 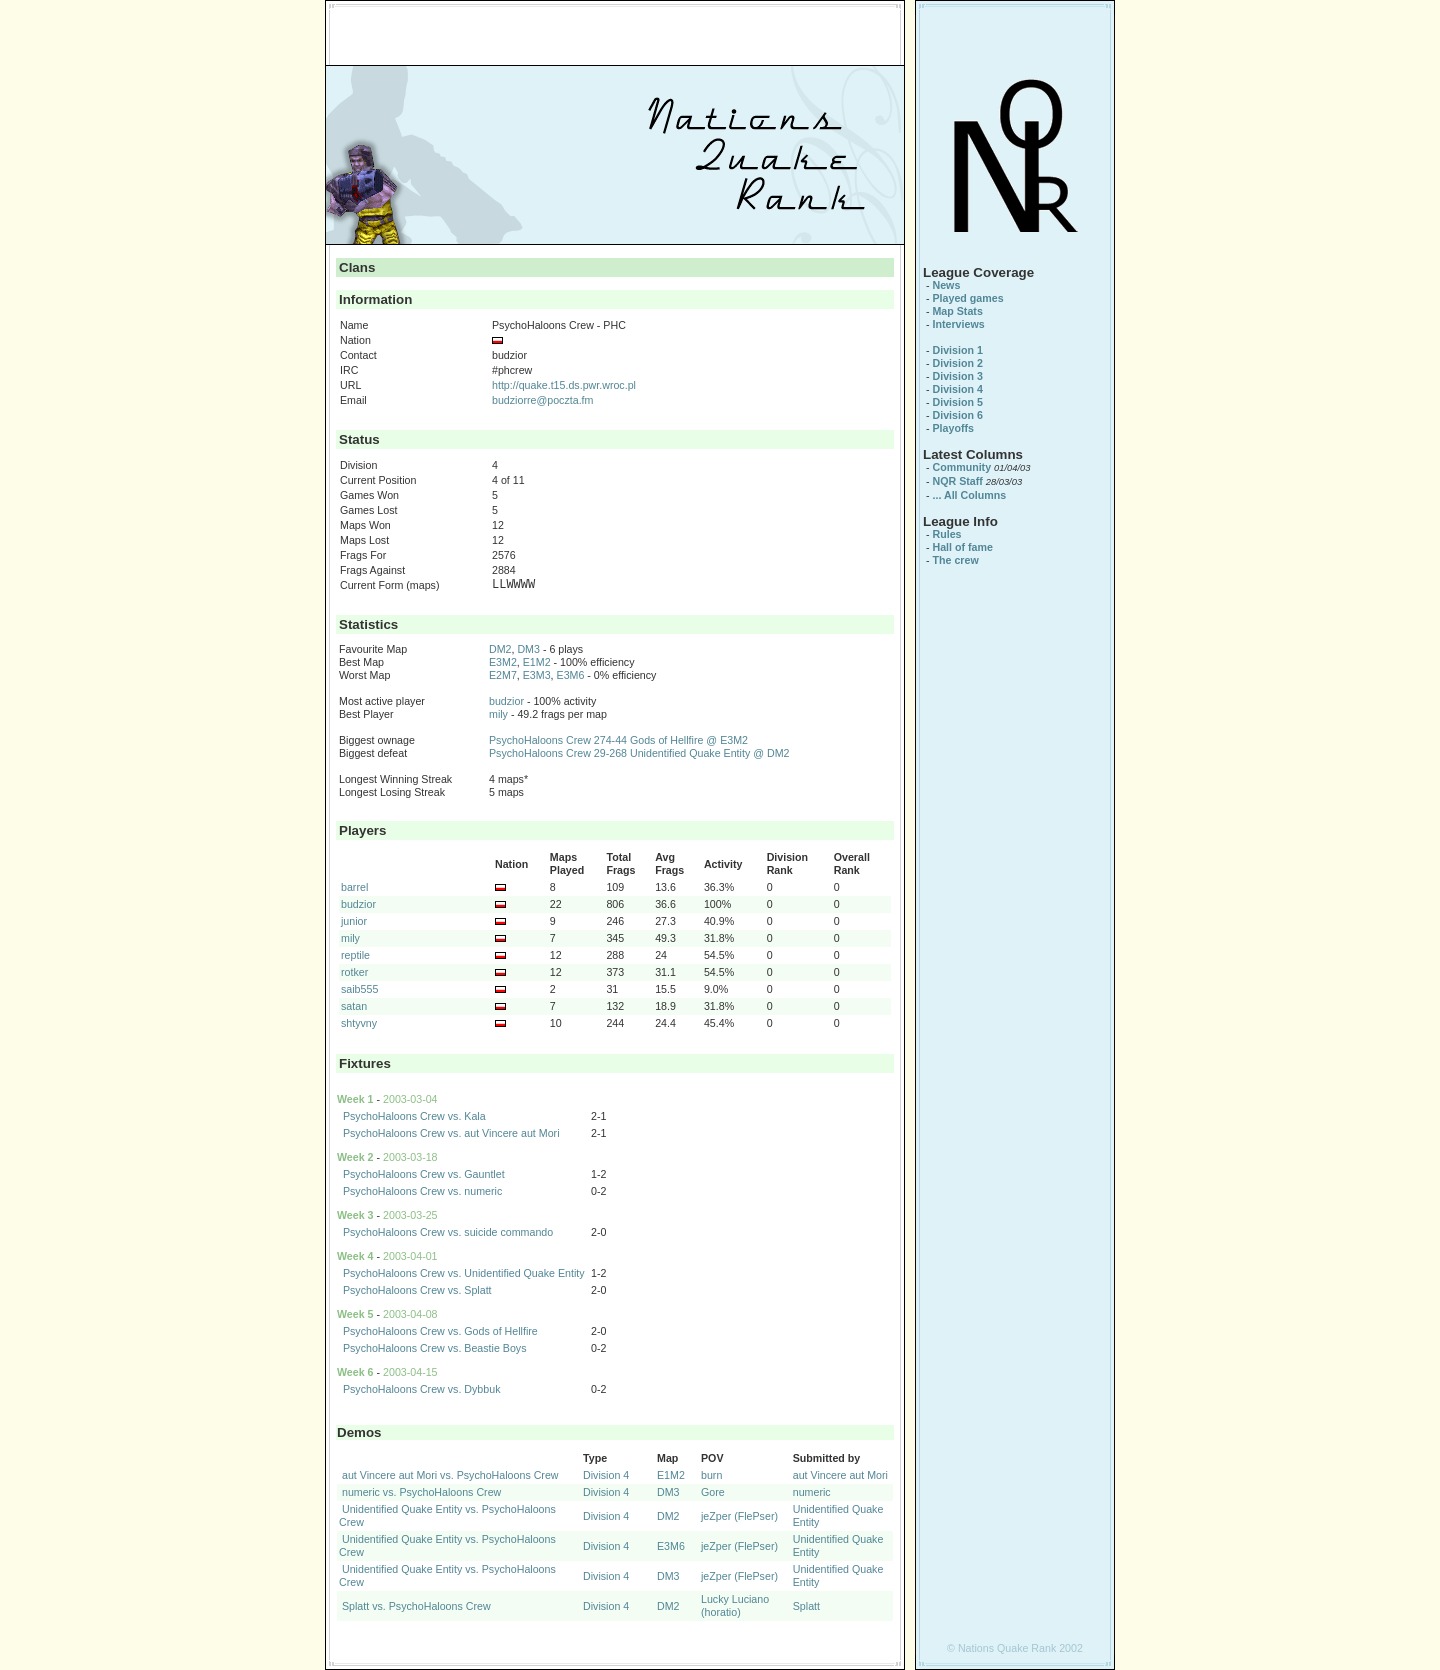 I want to click on Played games, so click(x=967, y=298).